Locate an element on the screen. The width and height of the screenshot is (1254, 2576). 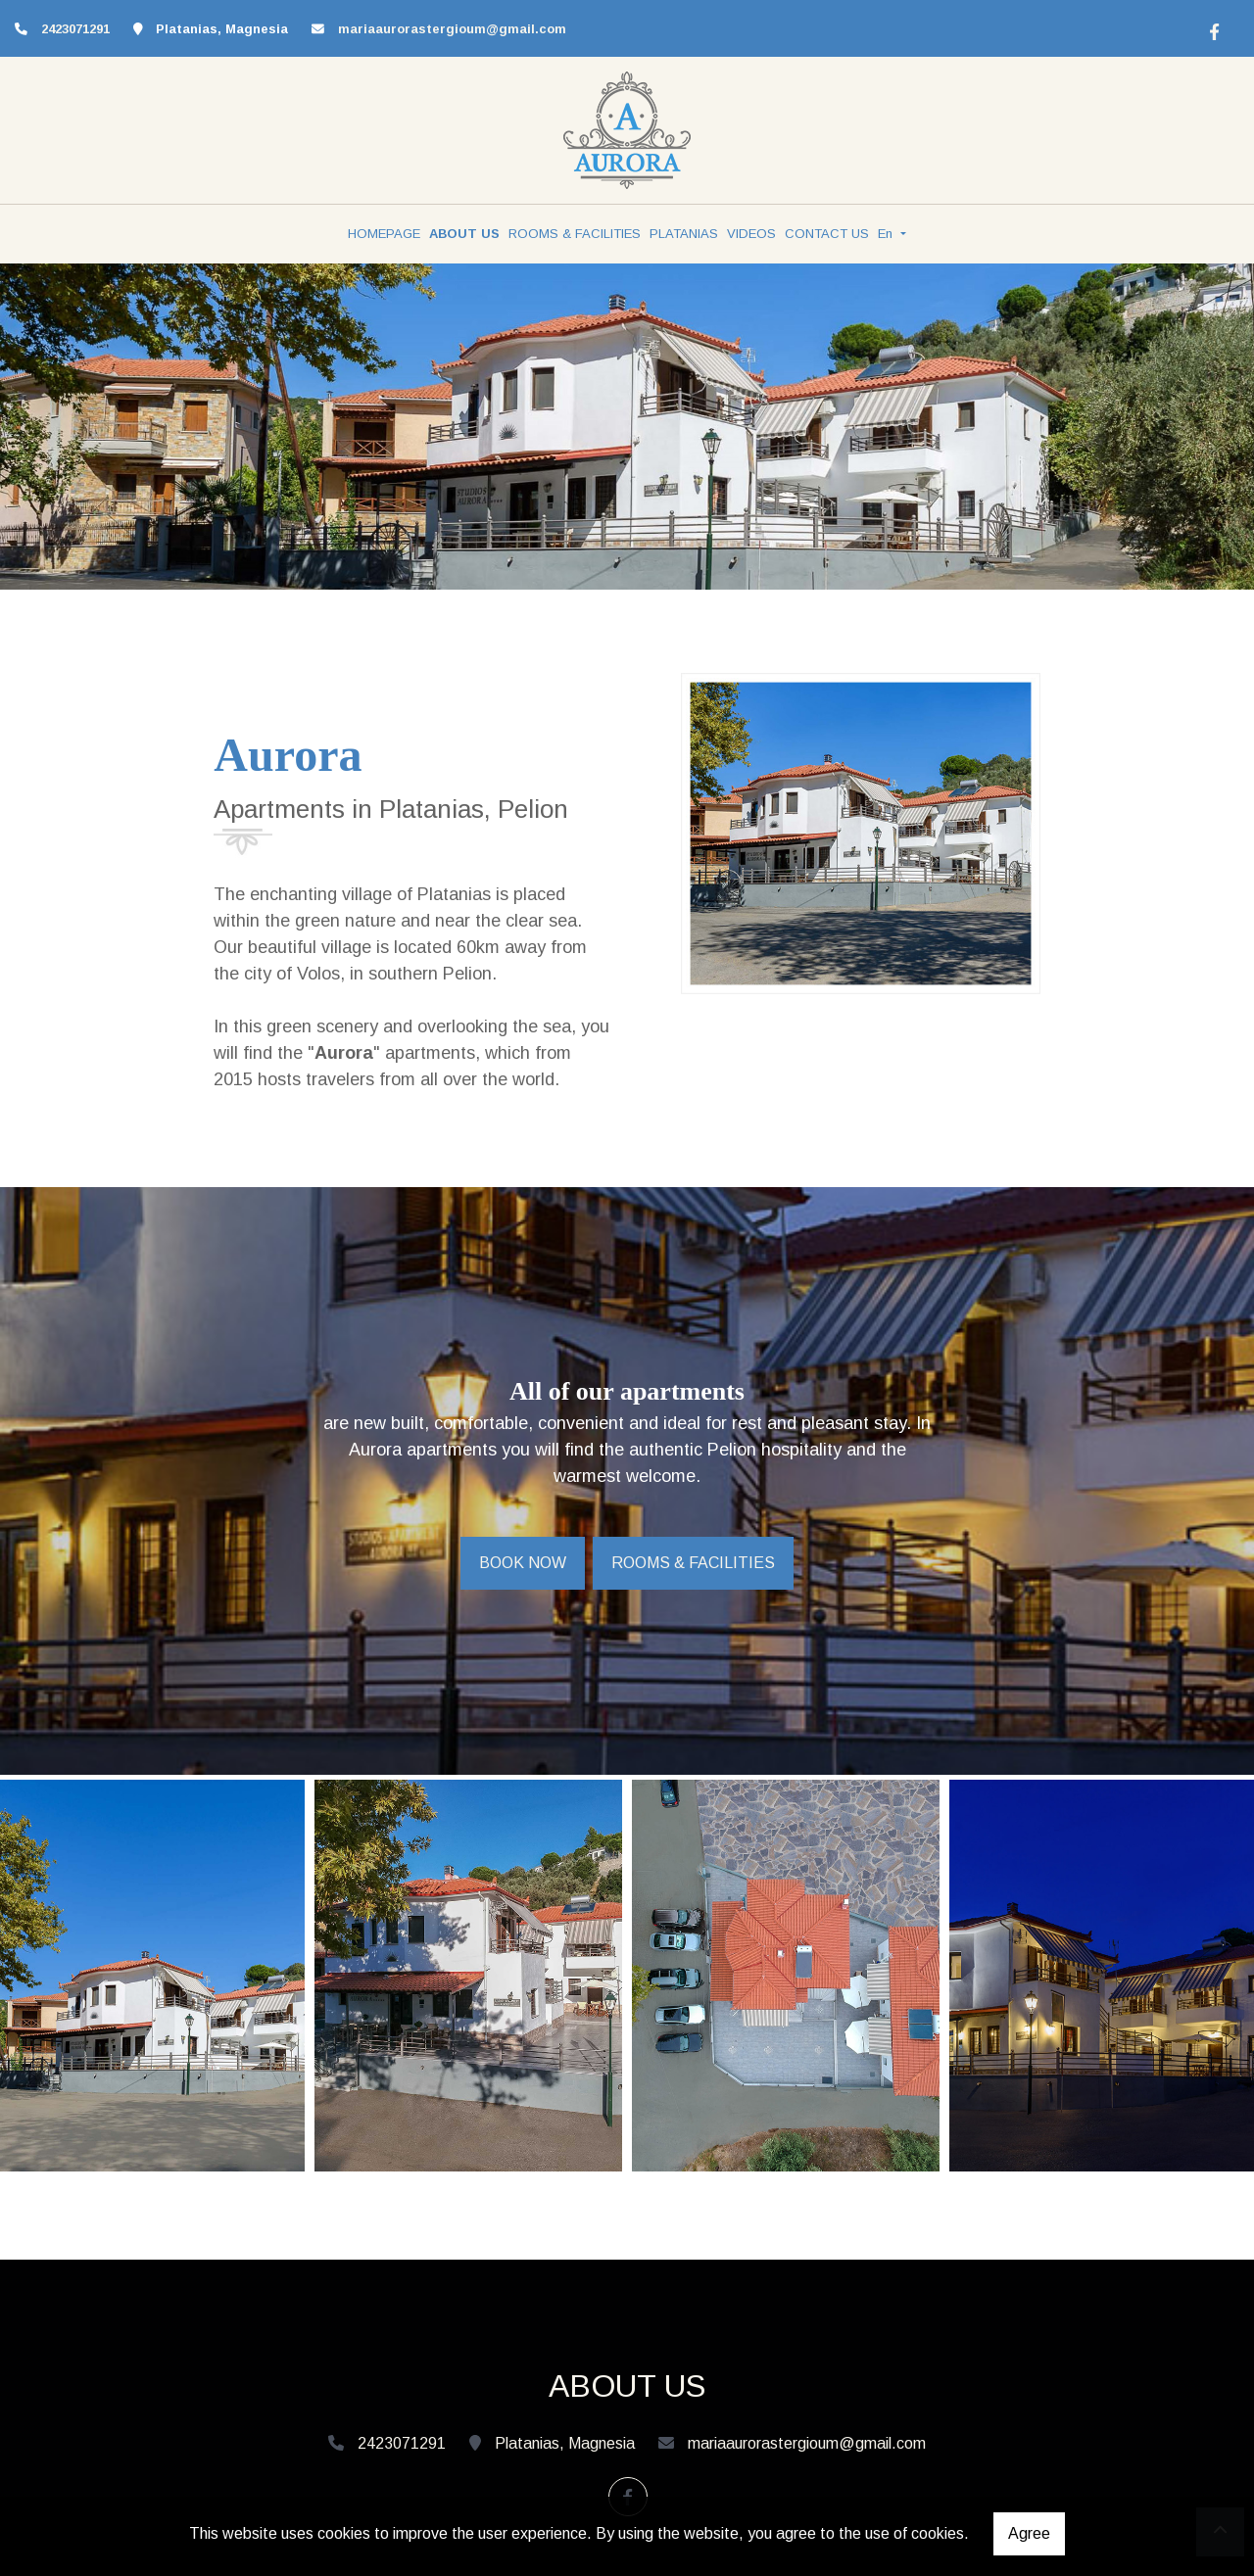
PLATANIAS is located at coordinates (684, 233).